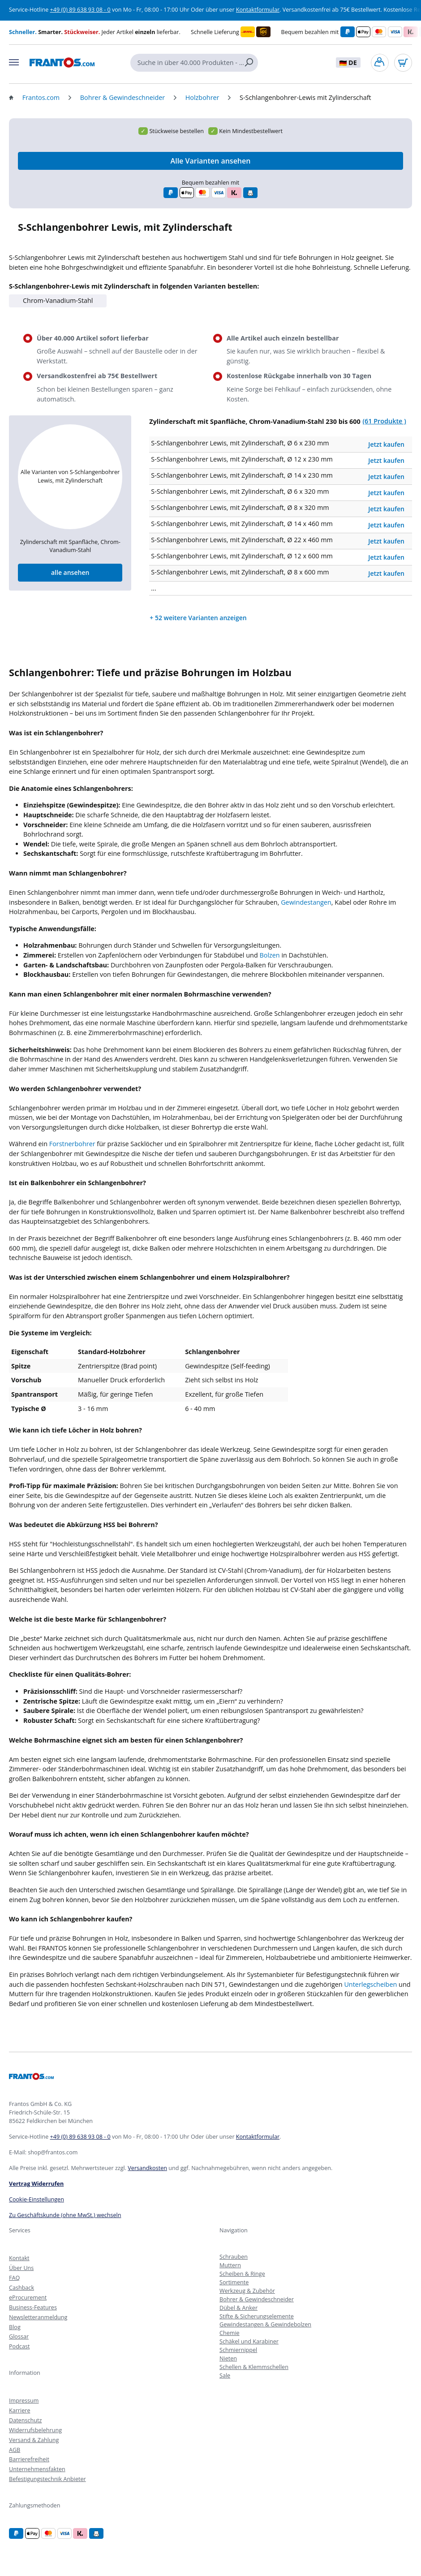 The width and height of the screenshot is (421, 2576). Describe the element at coordinates (370, 1984) in the screenshot. I see `Unterlegscheiben` at that location.